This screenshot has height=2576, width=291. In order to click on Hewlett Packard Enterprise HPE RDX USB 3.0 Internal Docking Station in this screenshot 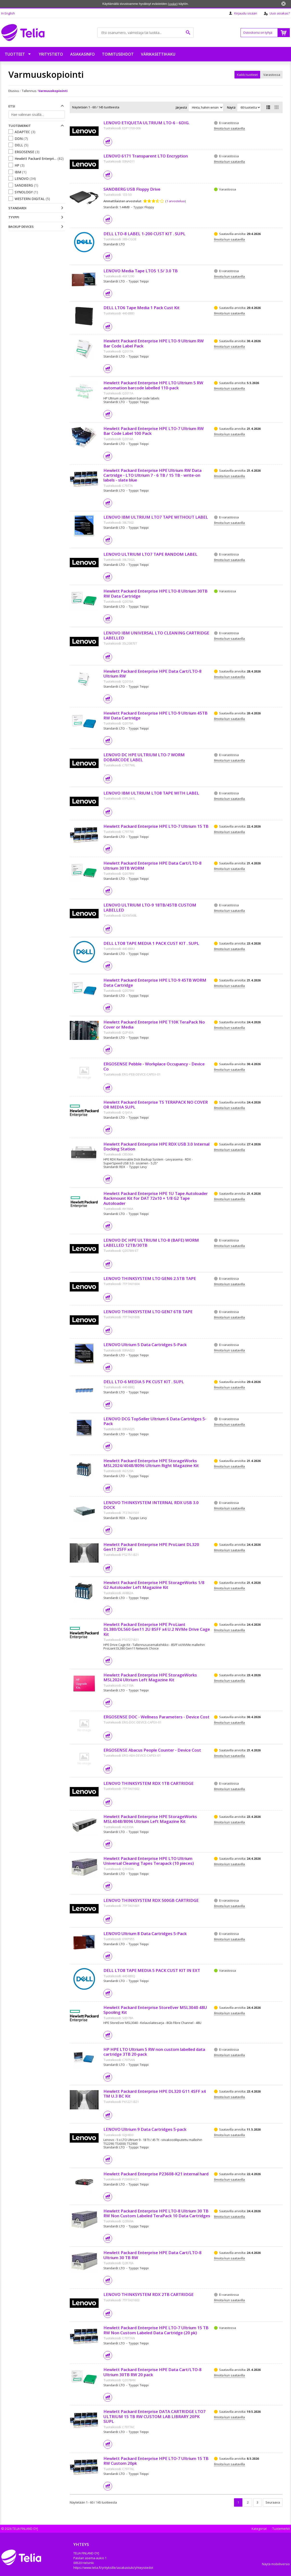, I will do `click(156, 1147)`.